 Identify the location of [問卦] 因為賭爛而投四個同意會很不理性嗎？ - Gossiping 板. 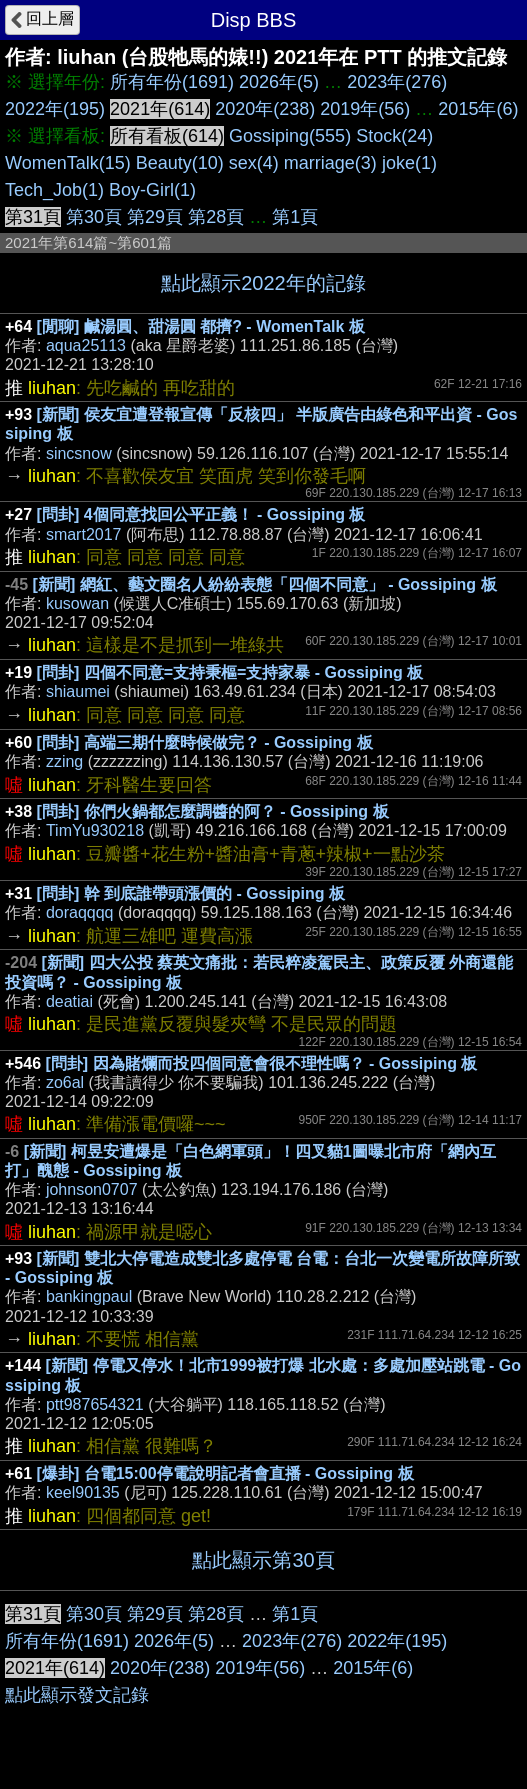
(262, 1063).